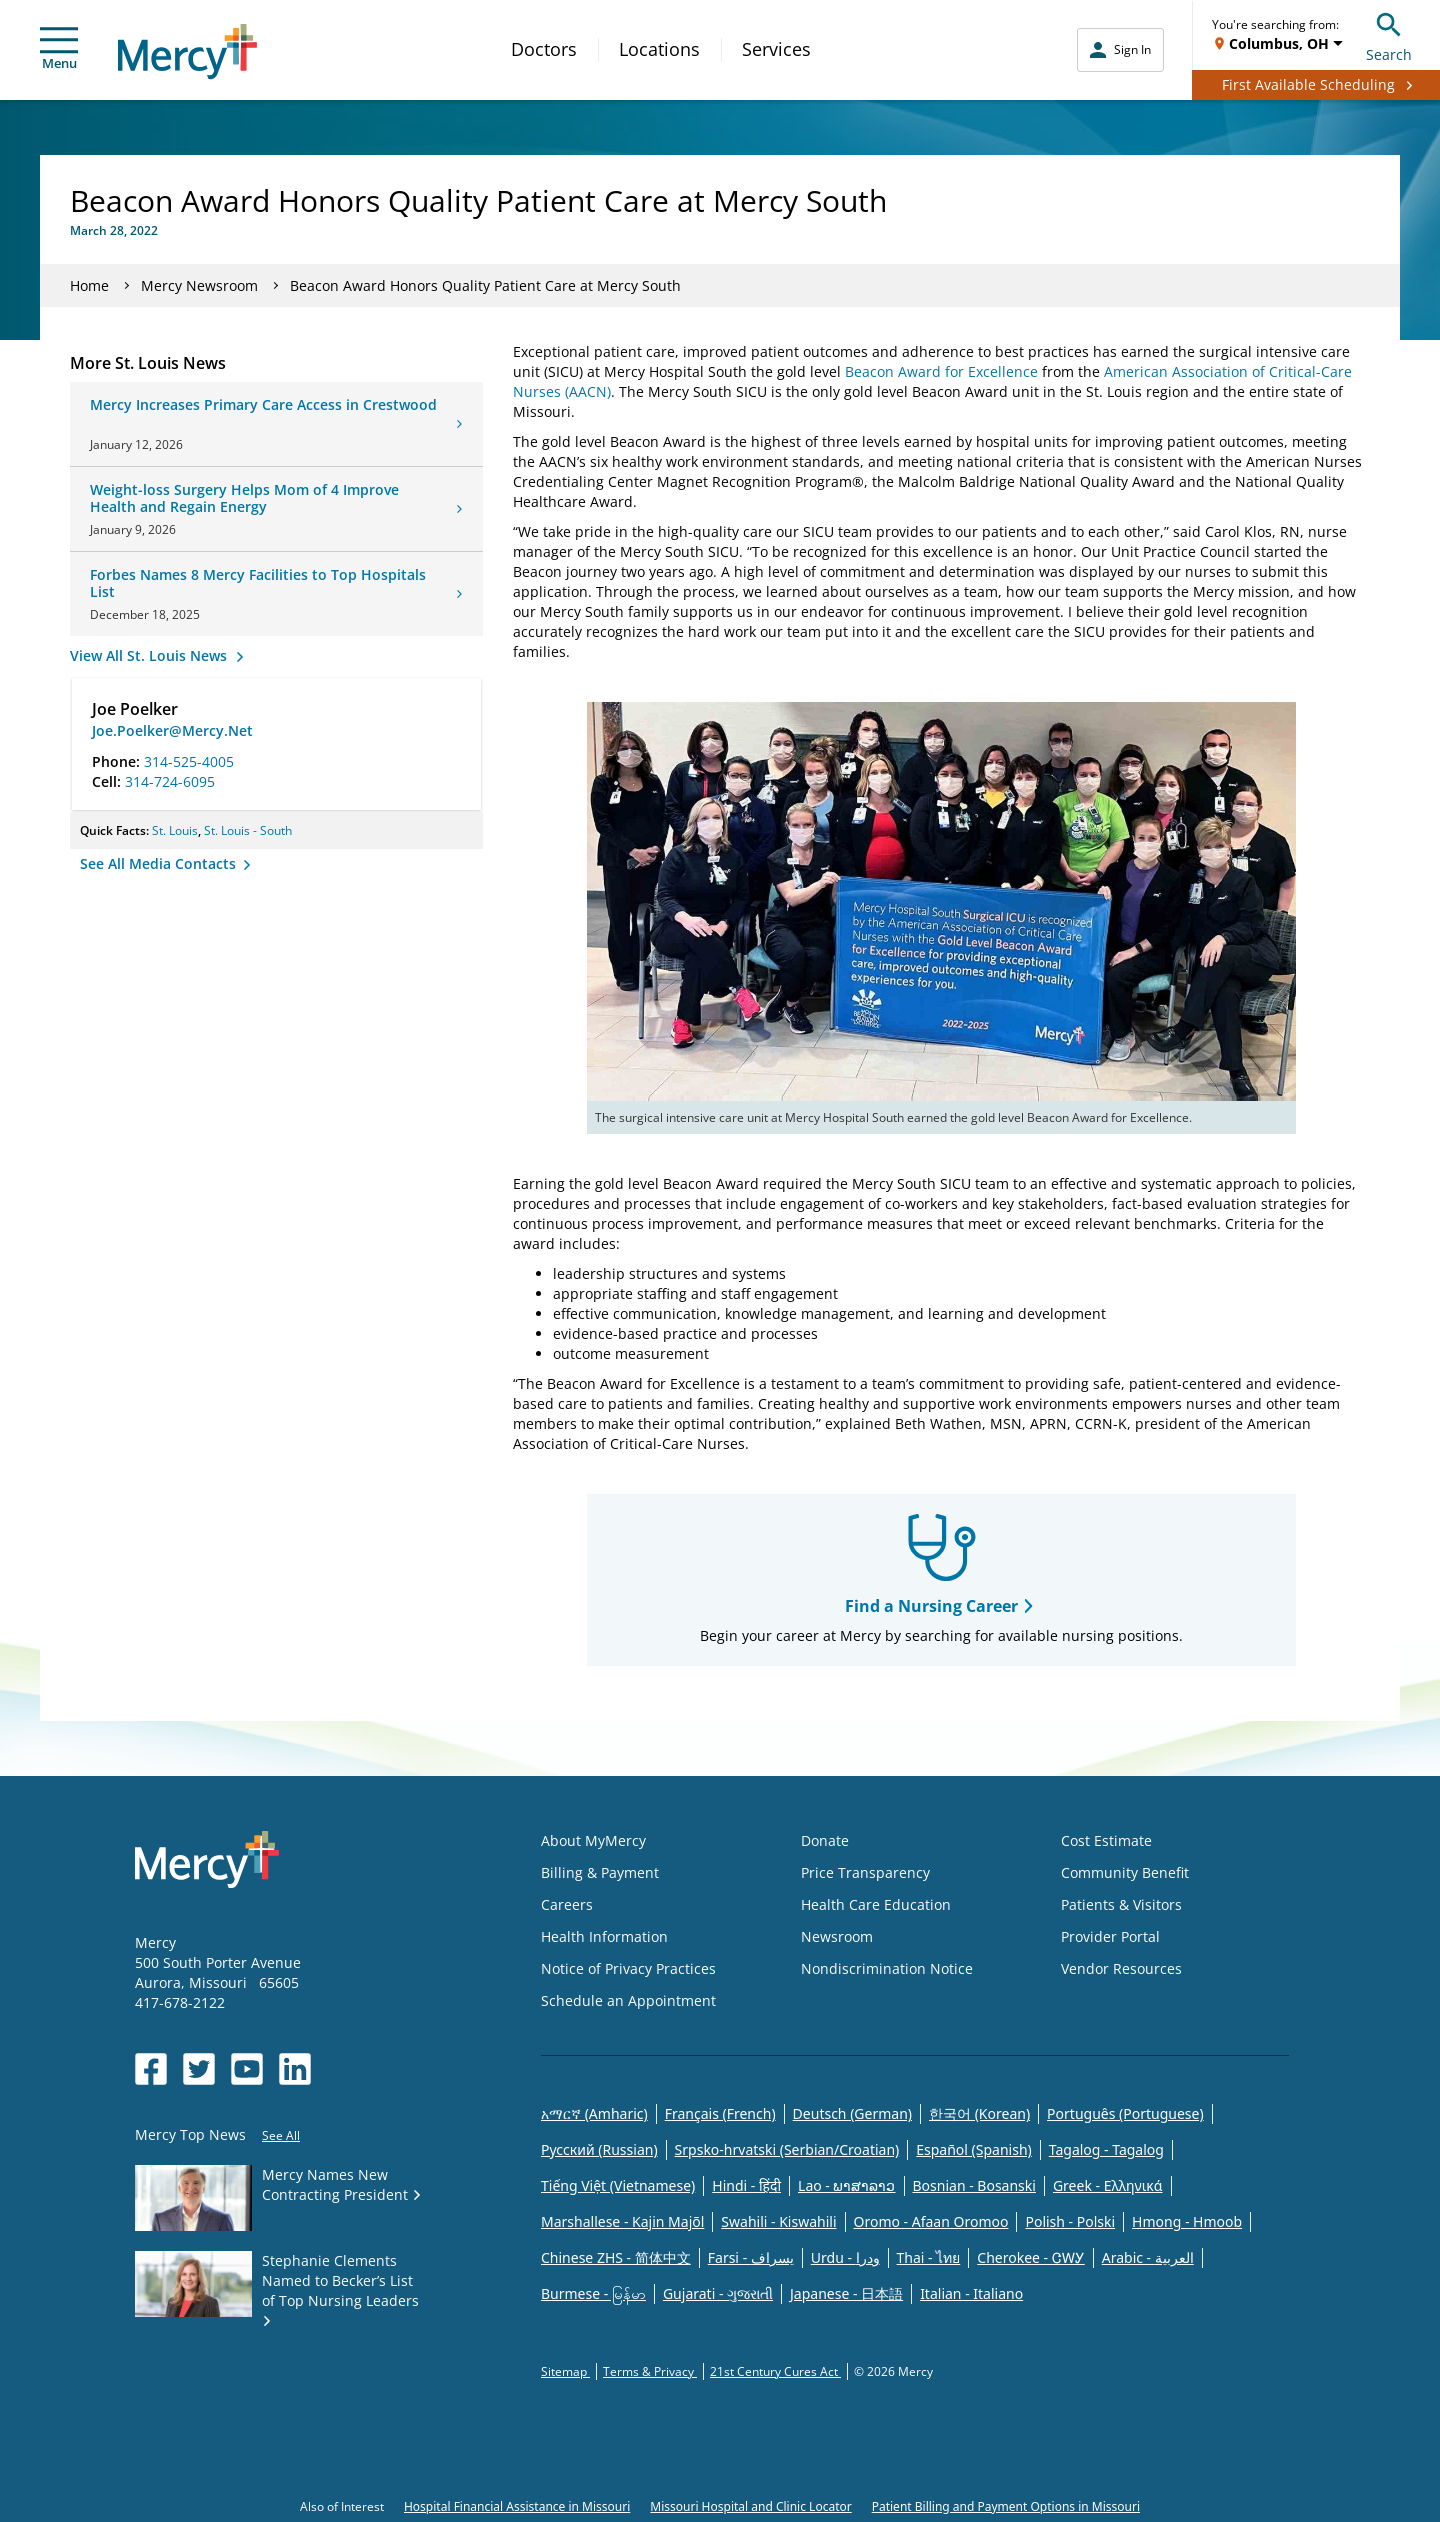  Describe the element at coordinates (600, 1872) in the screenshot. I see `Billing & Payment` at that location.